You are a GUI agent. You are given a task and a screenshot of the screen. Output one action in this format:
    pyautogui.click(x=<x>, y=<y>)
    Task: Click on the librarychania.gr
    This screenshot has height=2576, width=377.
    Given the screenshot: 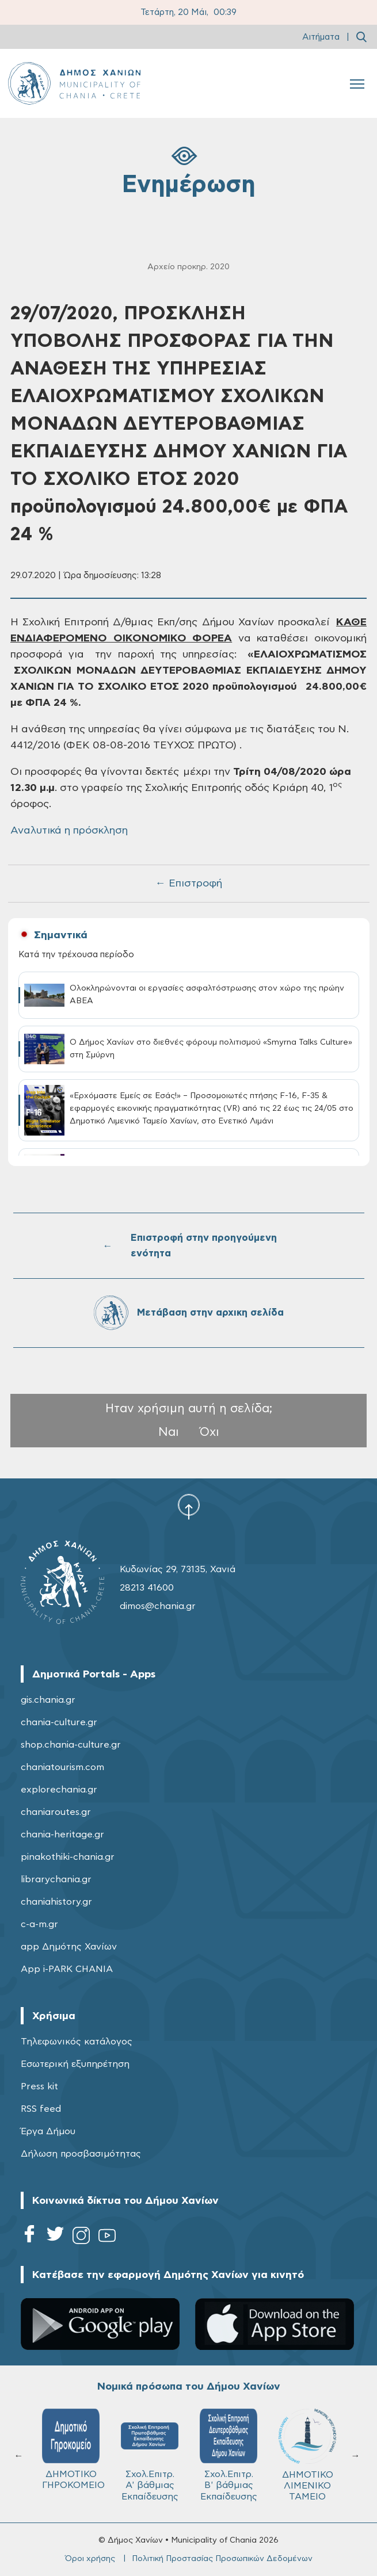 What is the action you would take?
    pyautogui.click(x=56, y=1879)
    